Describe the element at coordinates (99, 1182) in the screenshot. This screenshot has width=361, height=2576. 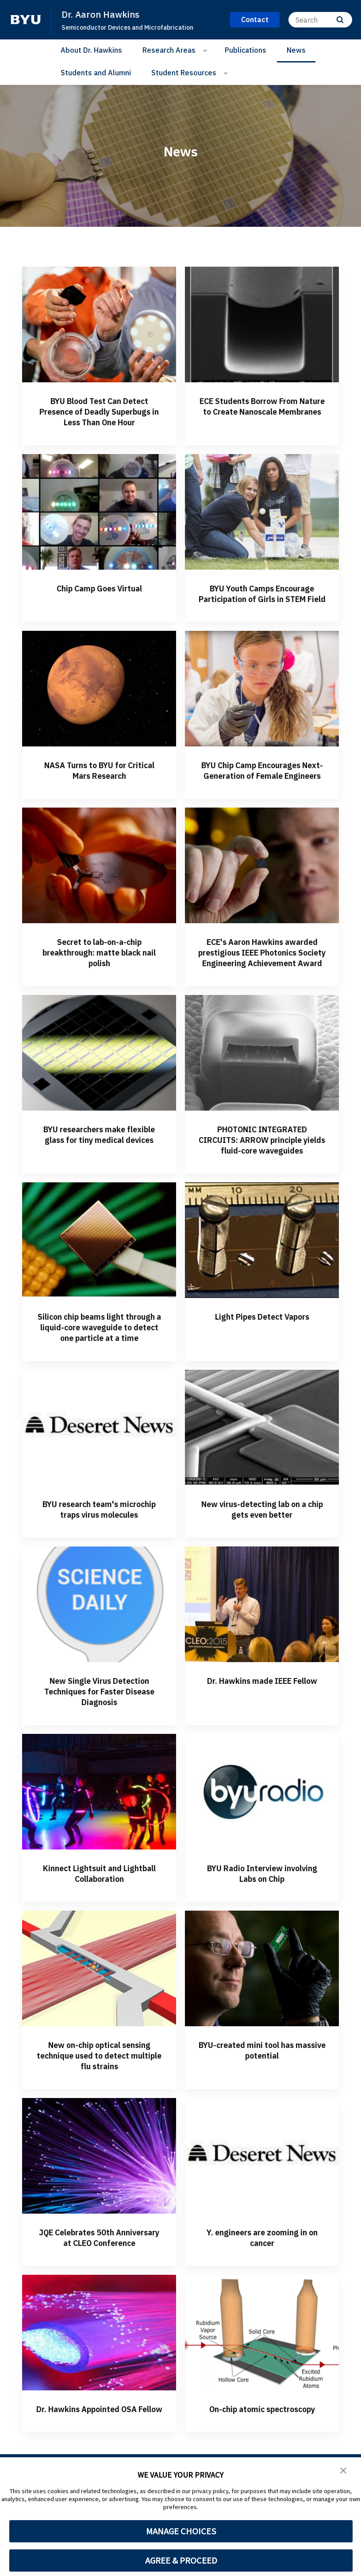
I see `BYU researchers make flexible glass for tiny medical devices` at that location.